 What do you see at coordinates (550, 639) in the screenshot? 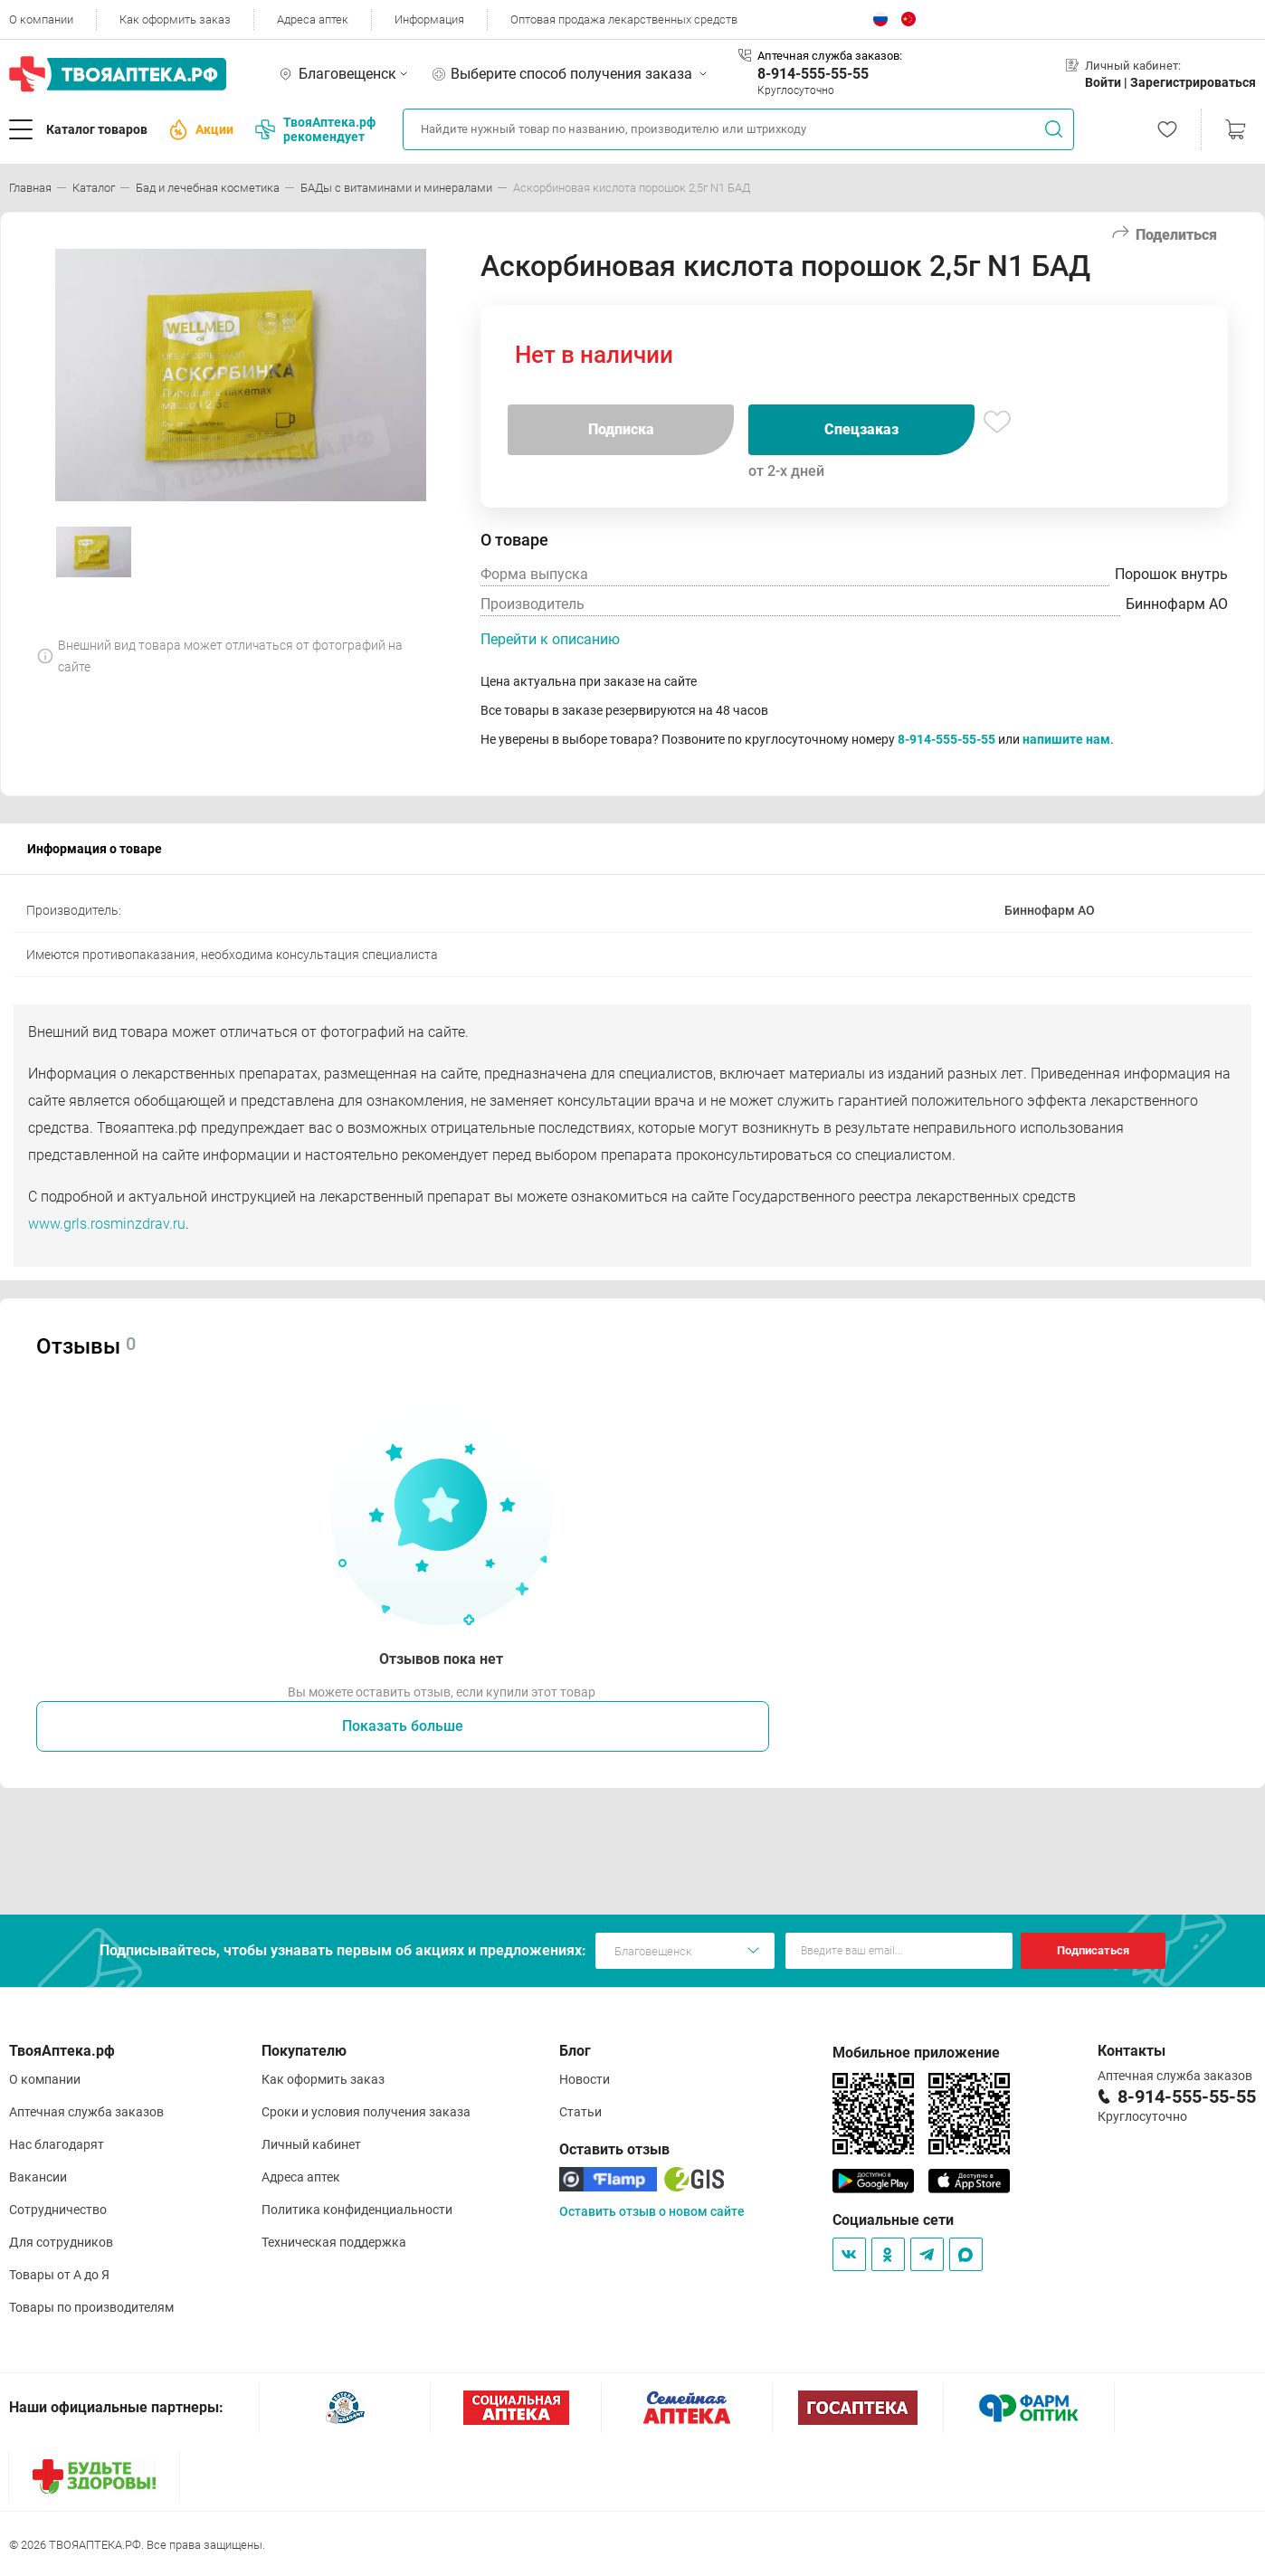
I see `Перейти к описанию` at bounding box center [550, 639].